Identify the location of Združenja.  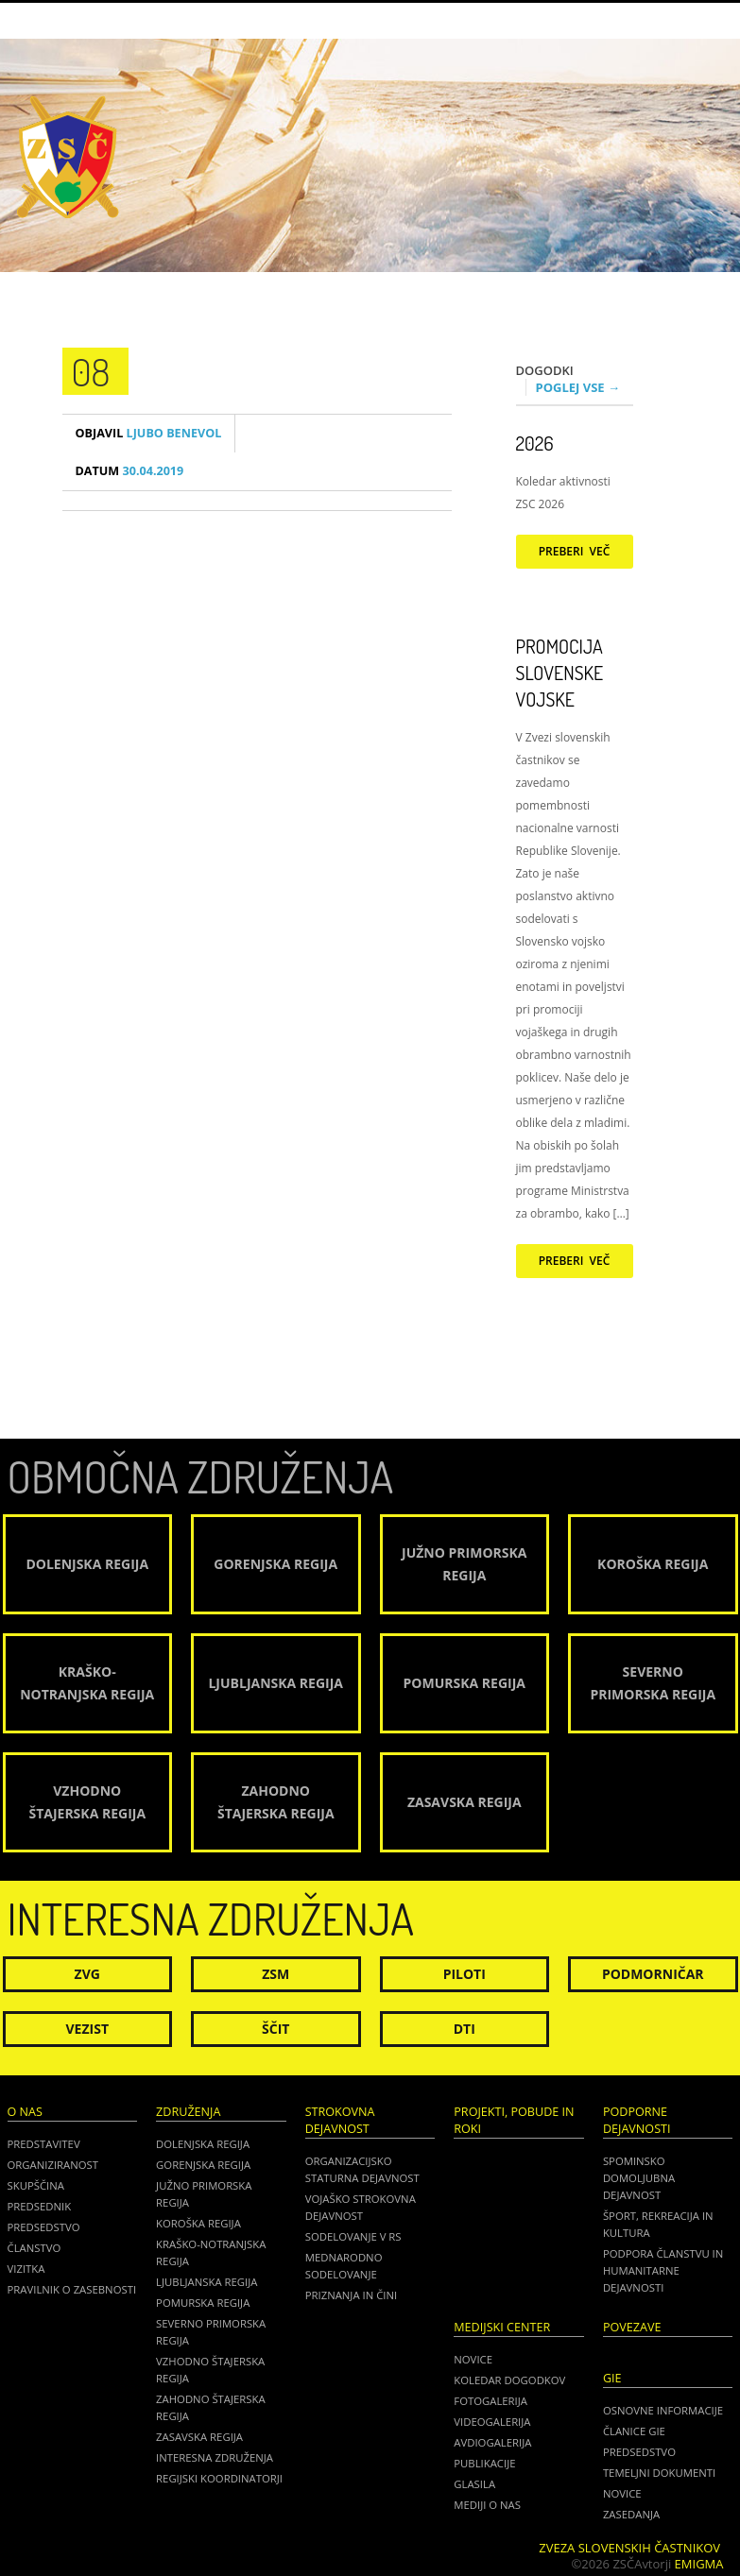
(188, 2112).